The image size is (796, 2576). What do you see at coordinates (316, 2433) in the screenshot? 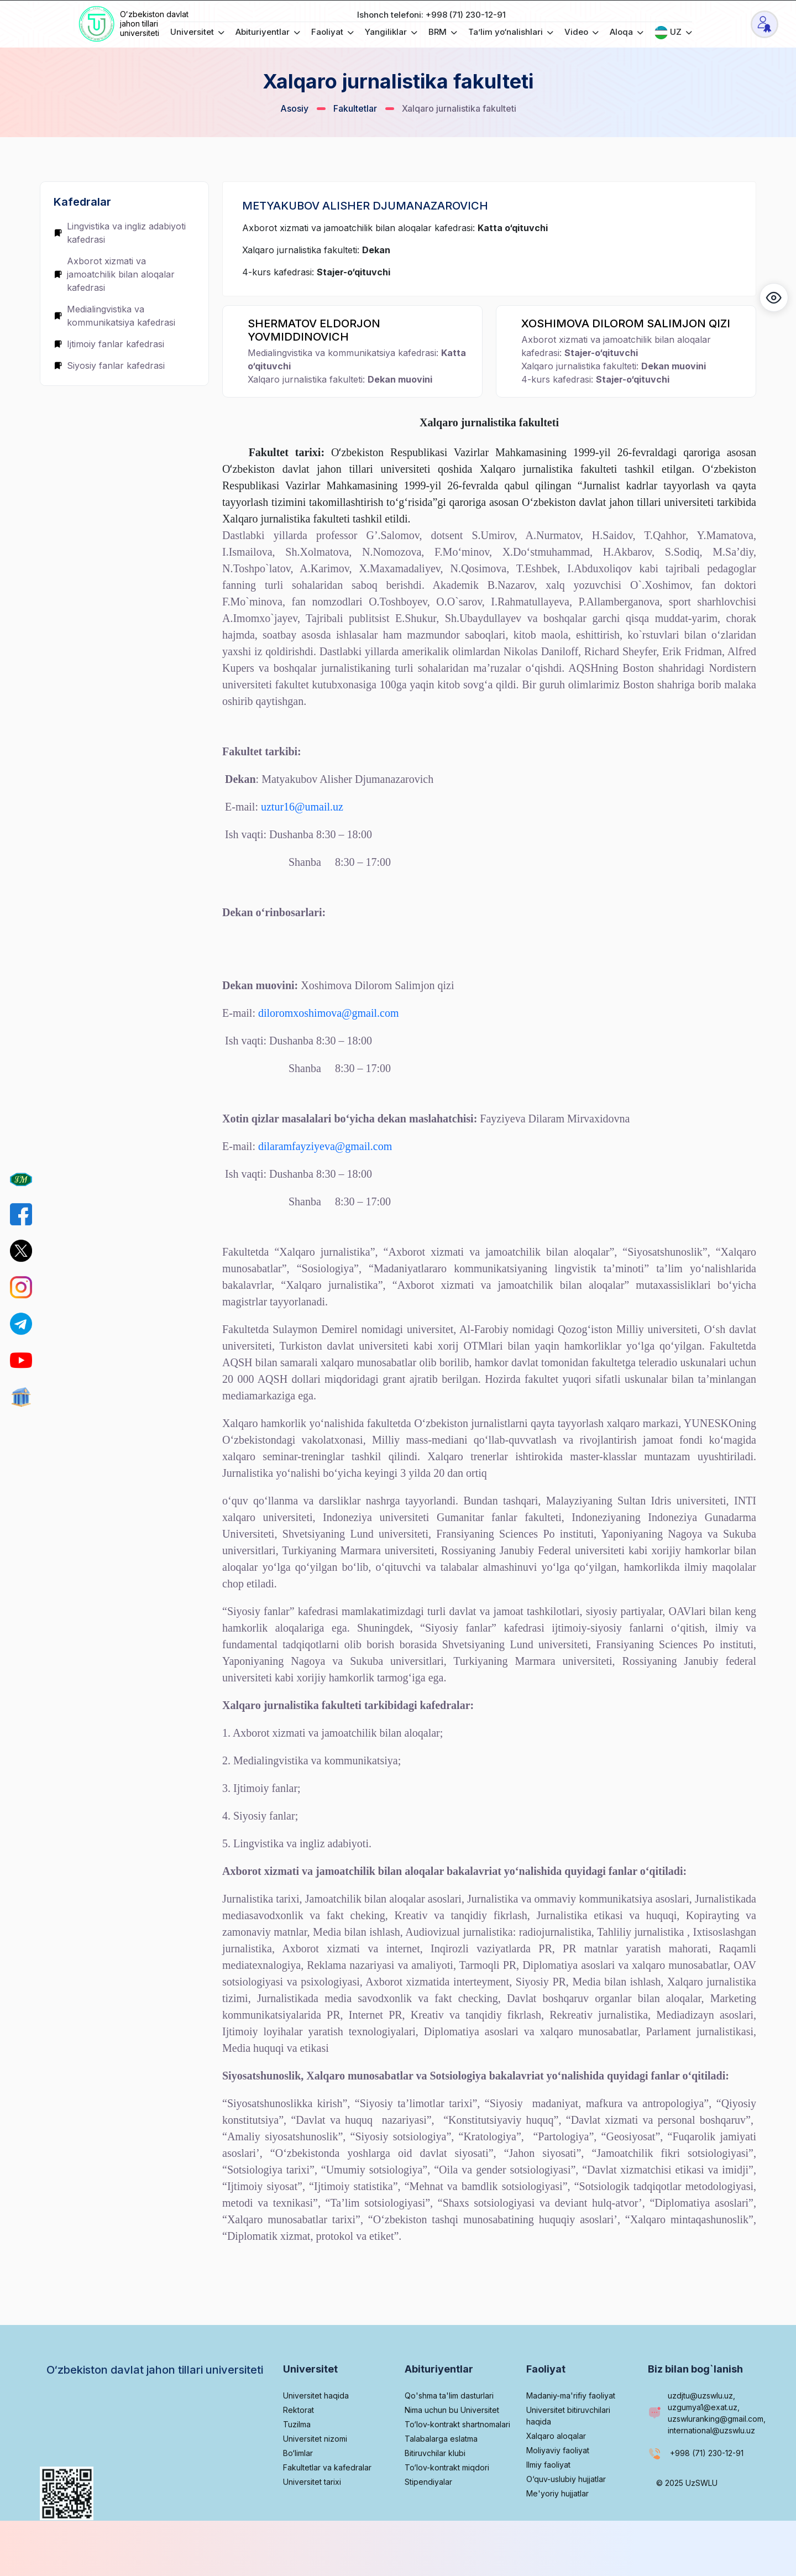
I see `Universitet haqida` at bounding box center [316, 2433].